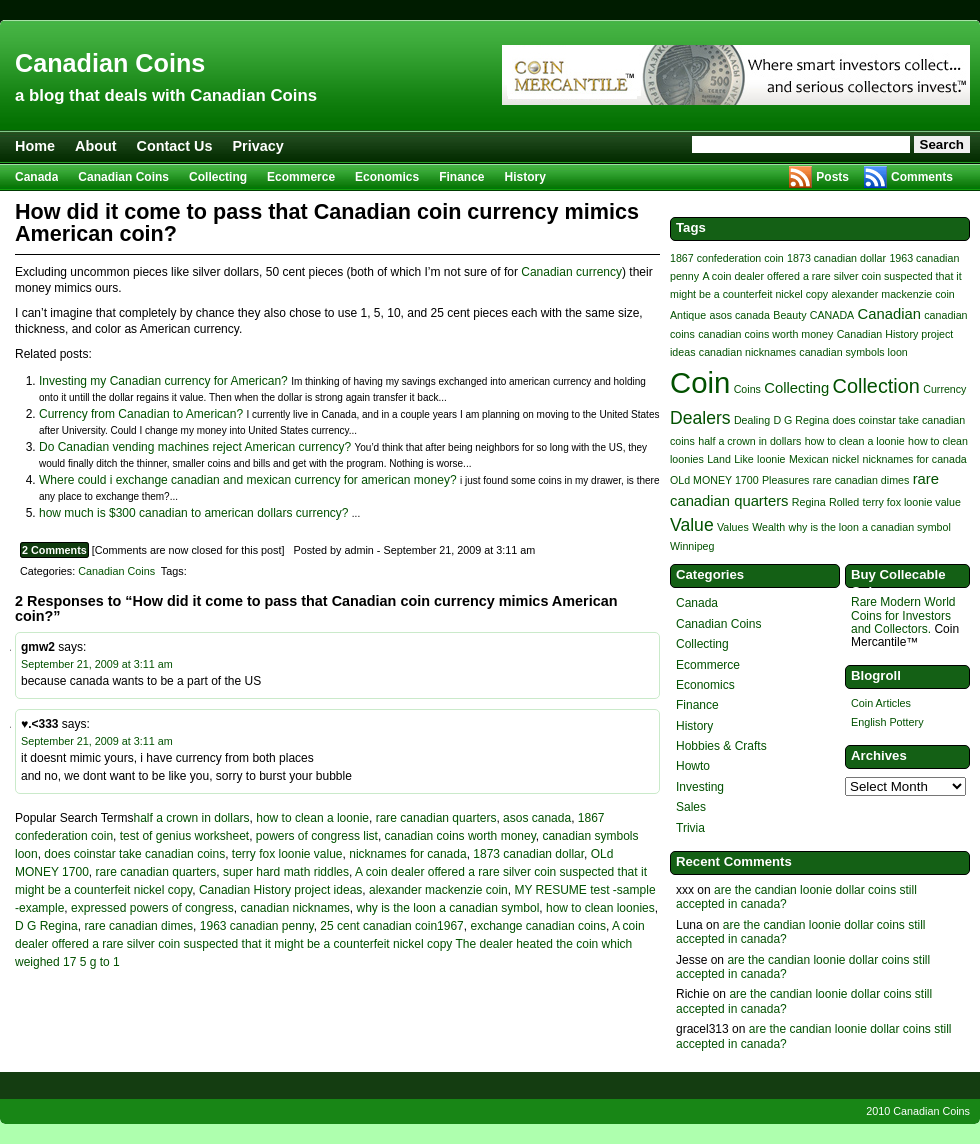 Image resolution: width=980 pixels, height=1144 pixels. What do you see at coordinates (700, 787) in the screenshot?
I see `Investing` at bounding box center [700, 787].